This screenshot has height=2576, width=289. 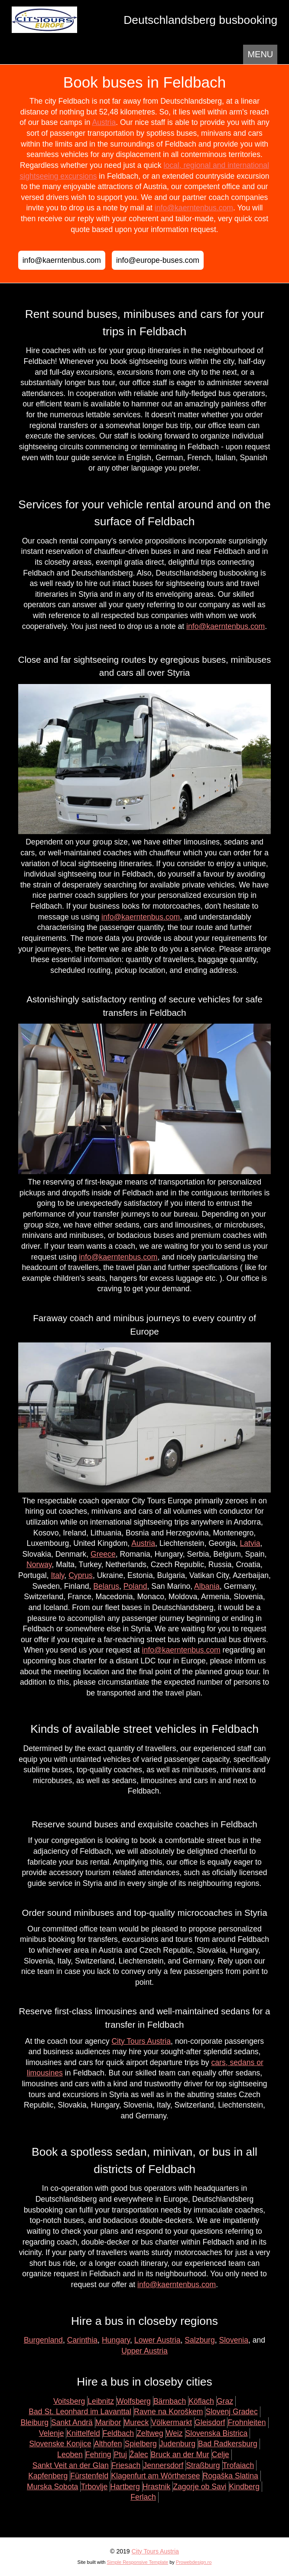 I want to click on Trbovlje, so click(x=94, y=2486).